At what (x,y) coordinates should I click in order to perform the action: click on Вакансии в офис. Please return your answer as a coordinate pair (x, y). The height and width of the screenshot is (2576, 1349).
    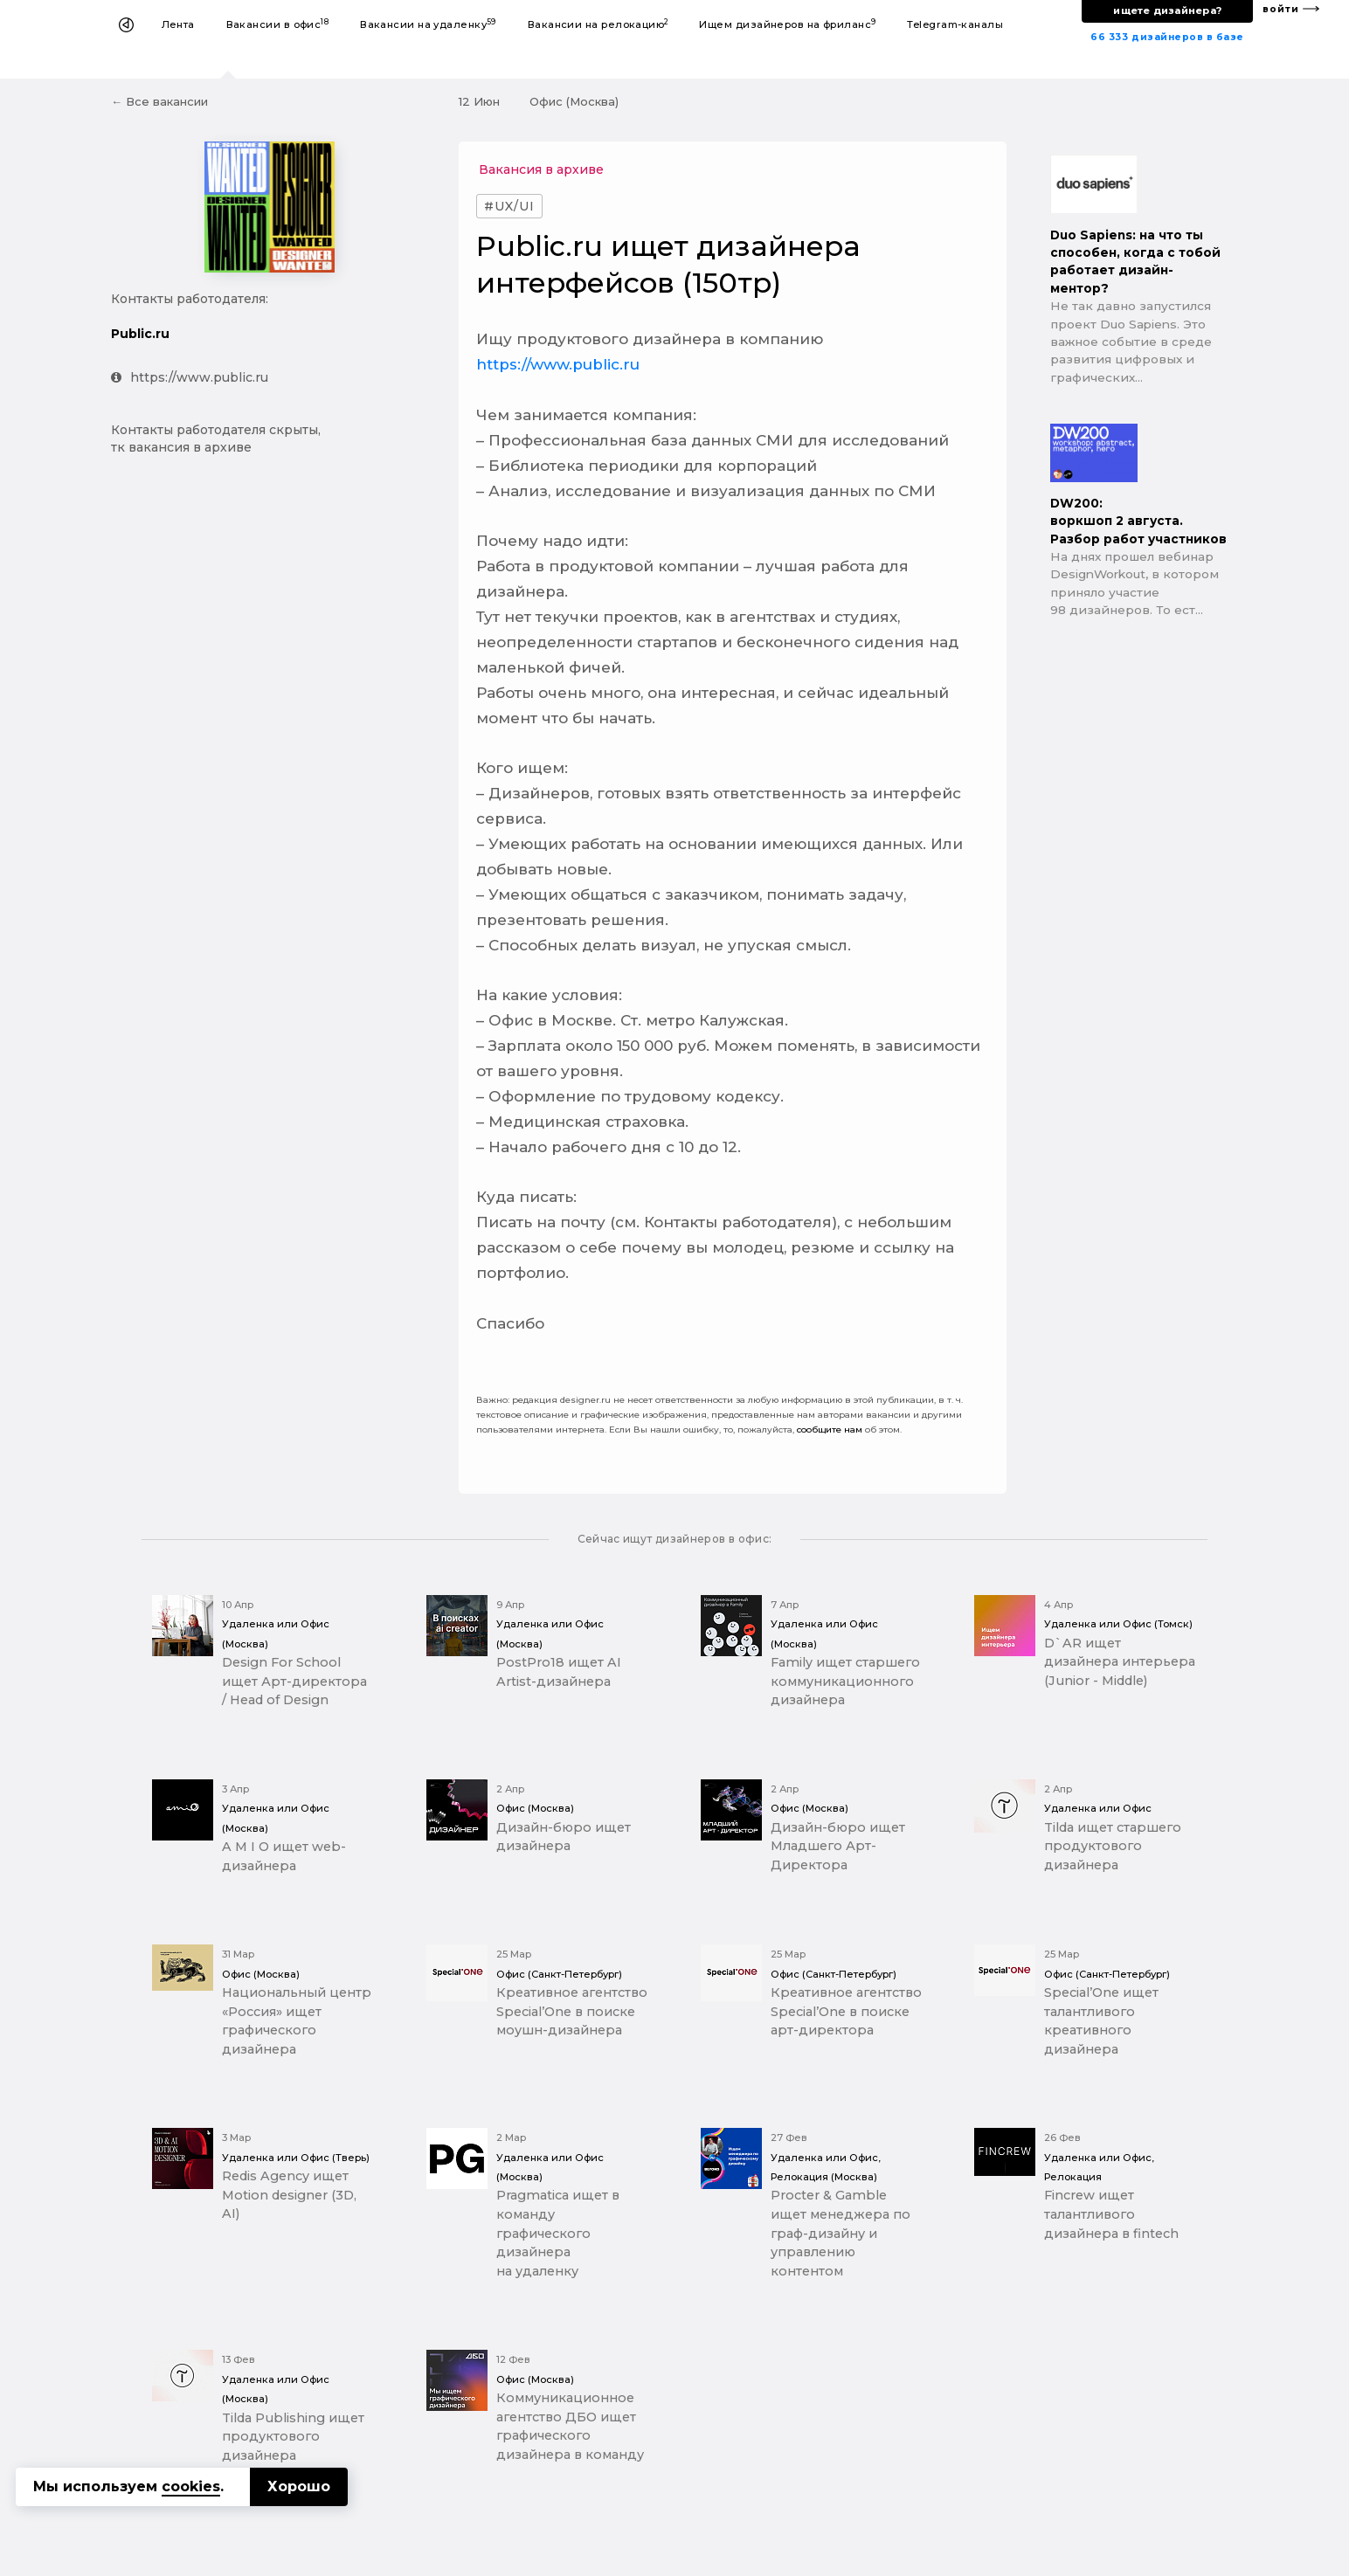
    Looking at the image, I should click on (277, 24).